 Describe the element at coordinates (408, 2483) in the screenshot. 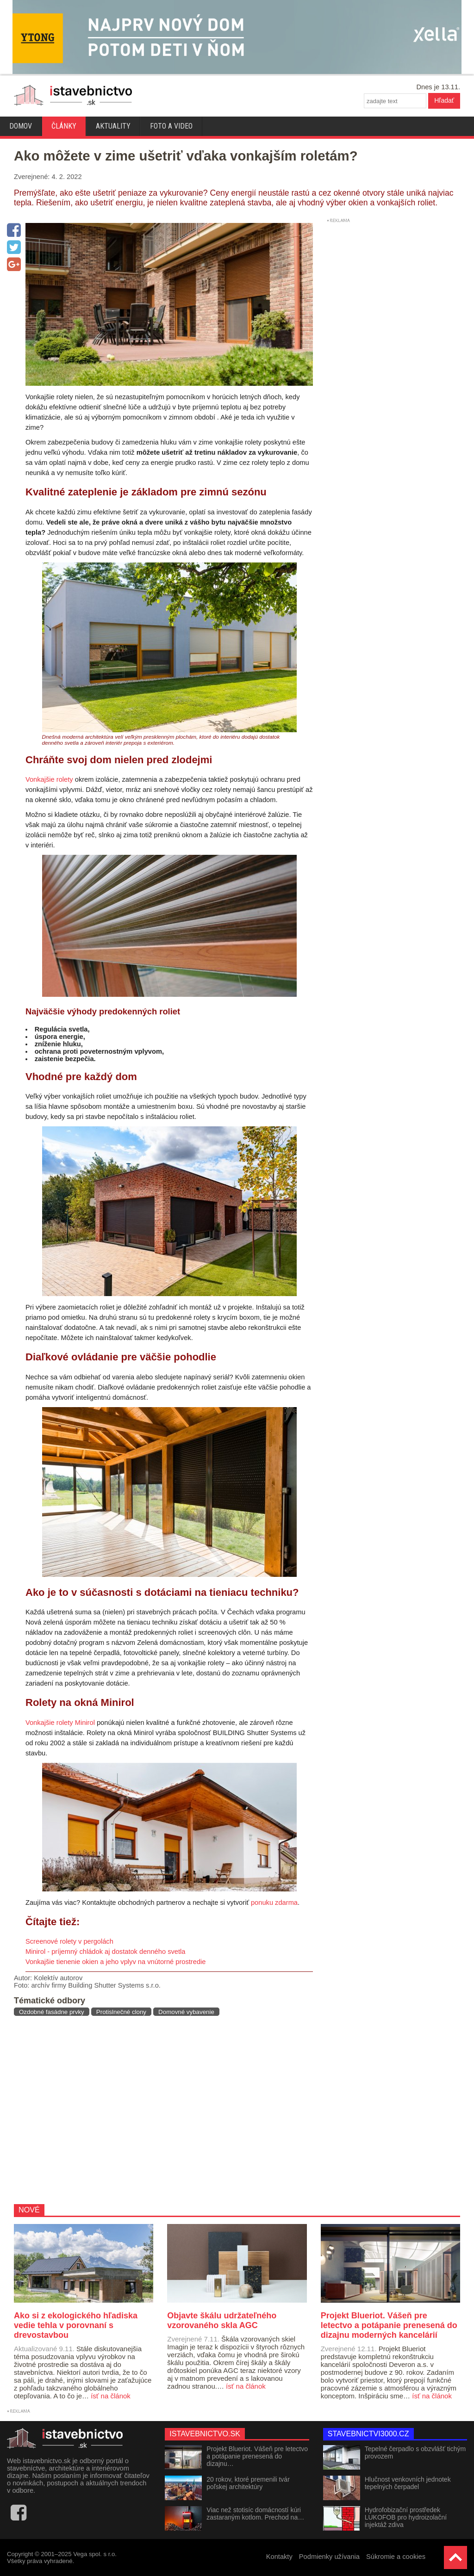

I see `Hlučnost venkovních jednotek tepelných čerpadel` at that location.